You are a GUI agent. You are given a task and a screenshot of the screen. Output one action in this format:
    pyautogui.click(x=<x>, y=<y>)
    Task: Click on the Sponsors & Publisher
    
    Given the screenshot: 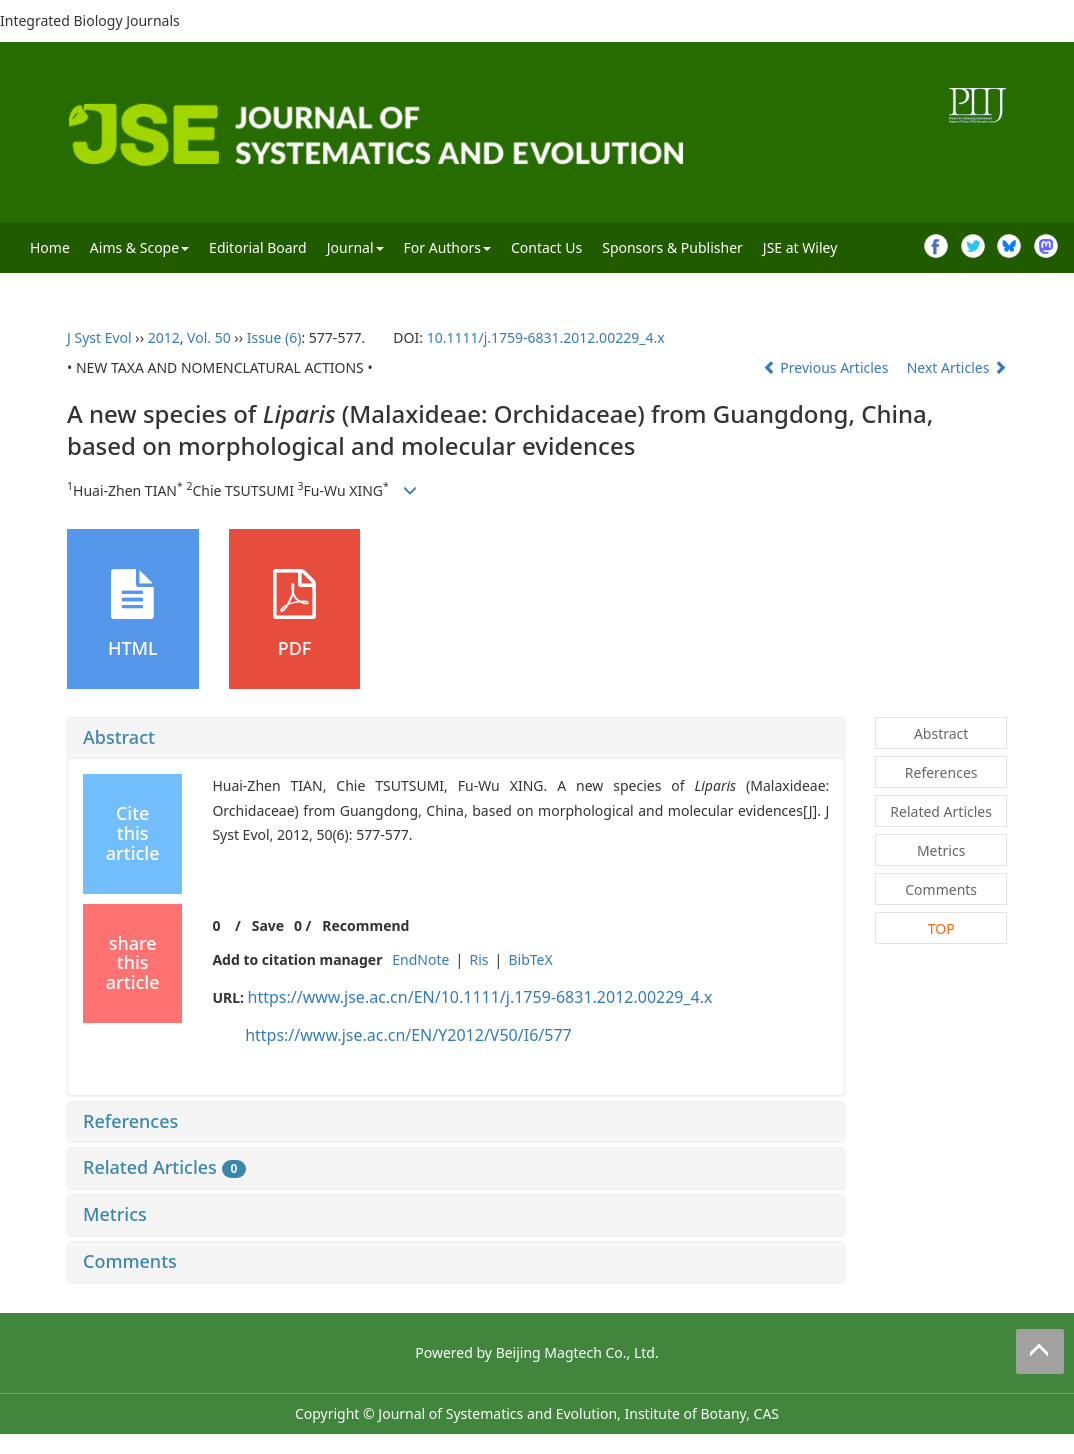 What is the action you would take?
    pyautogui.click(x=672, y=247)
    